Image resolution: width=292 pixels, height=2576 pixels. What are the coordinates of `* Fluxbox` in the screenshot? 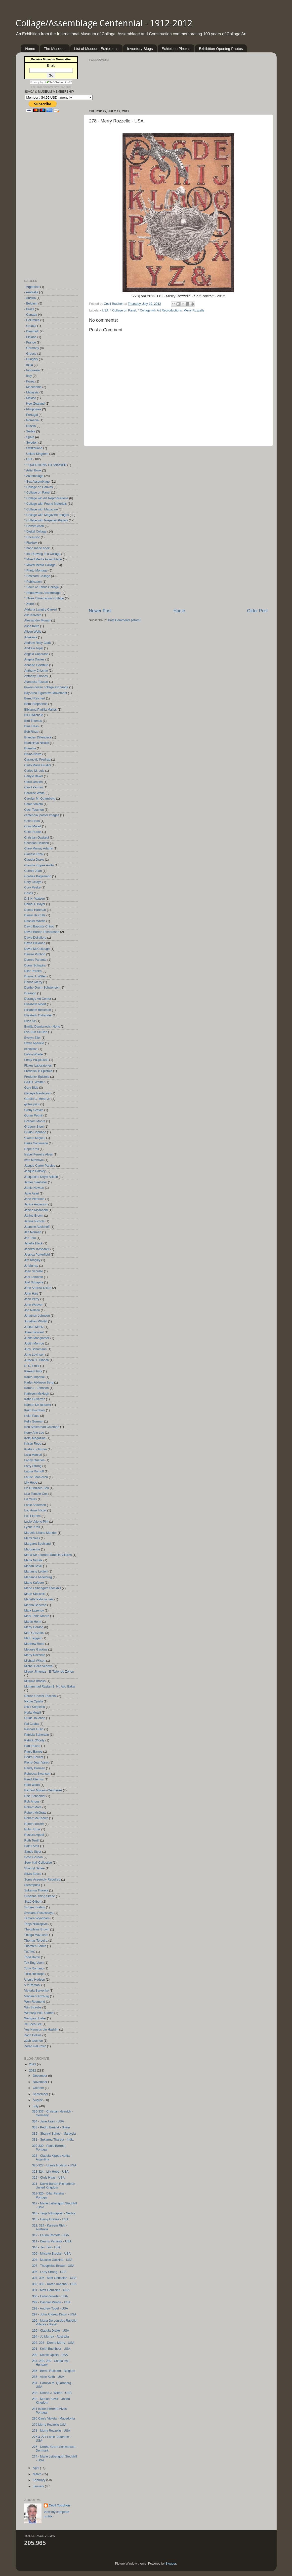 It's located at (31, 542).